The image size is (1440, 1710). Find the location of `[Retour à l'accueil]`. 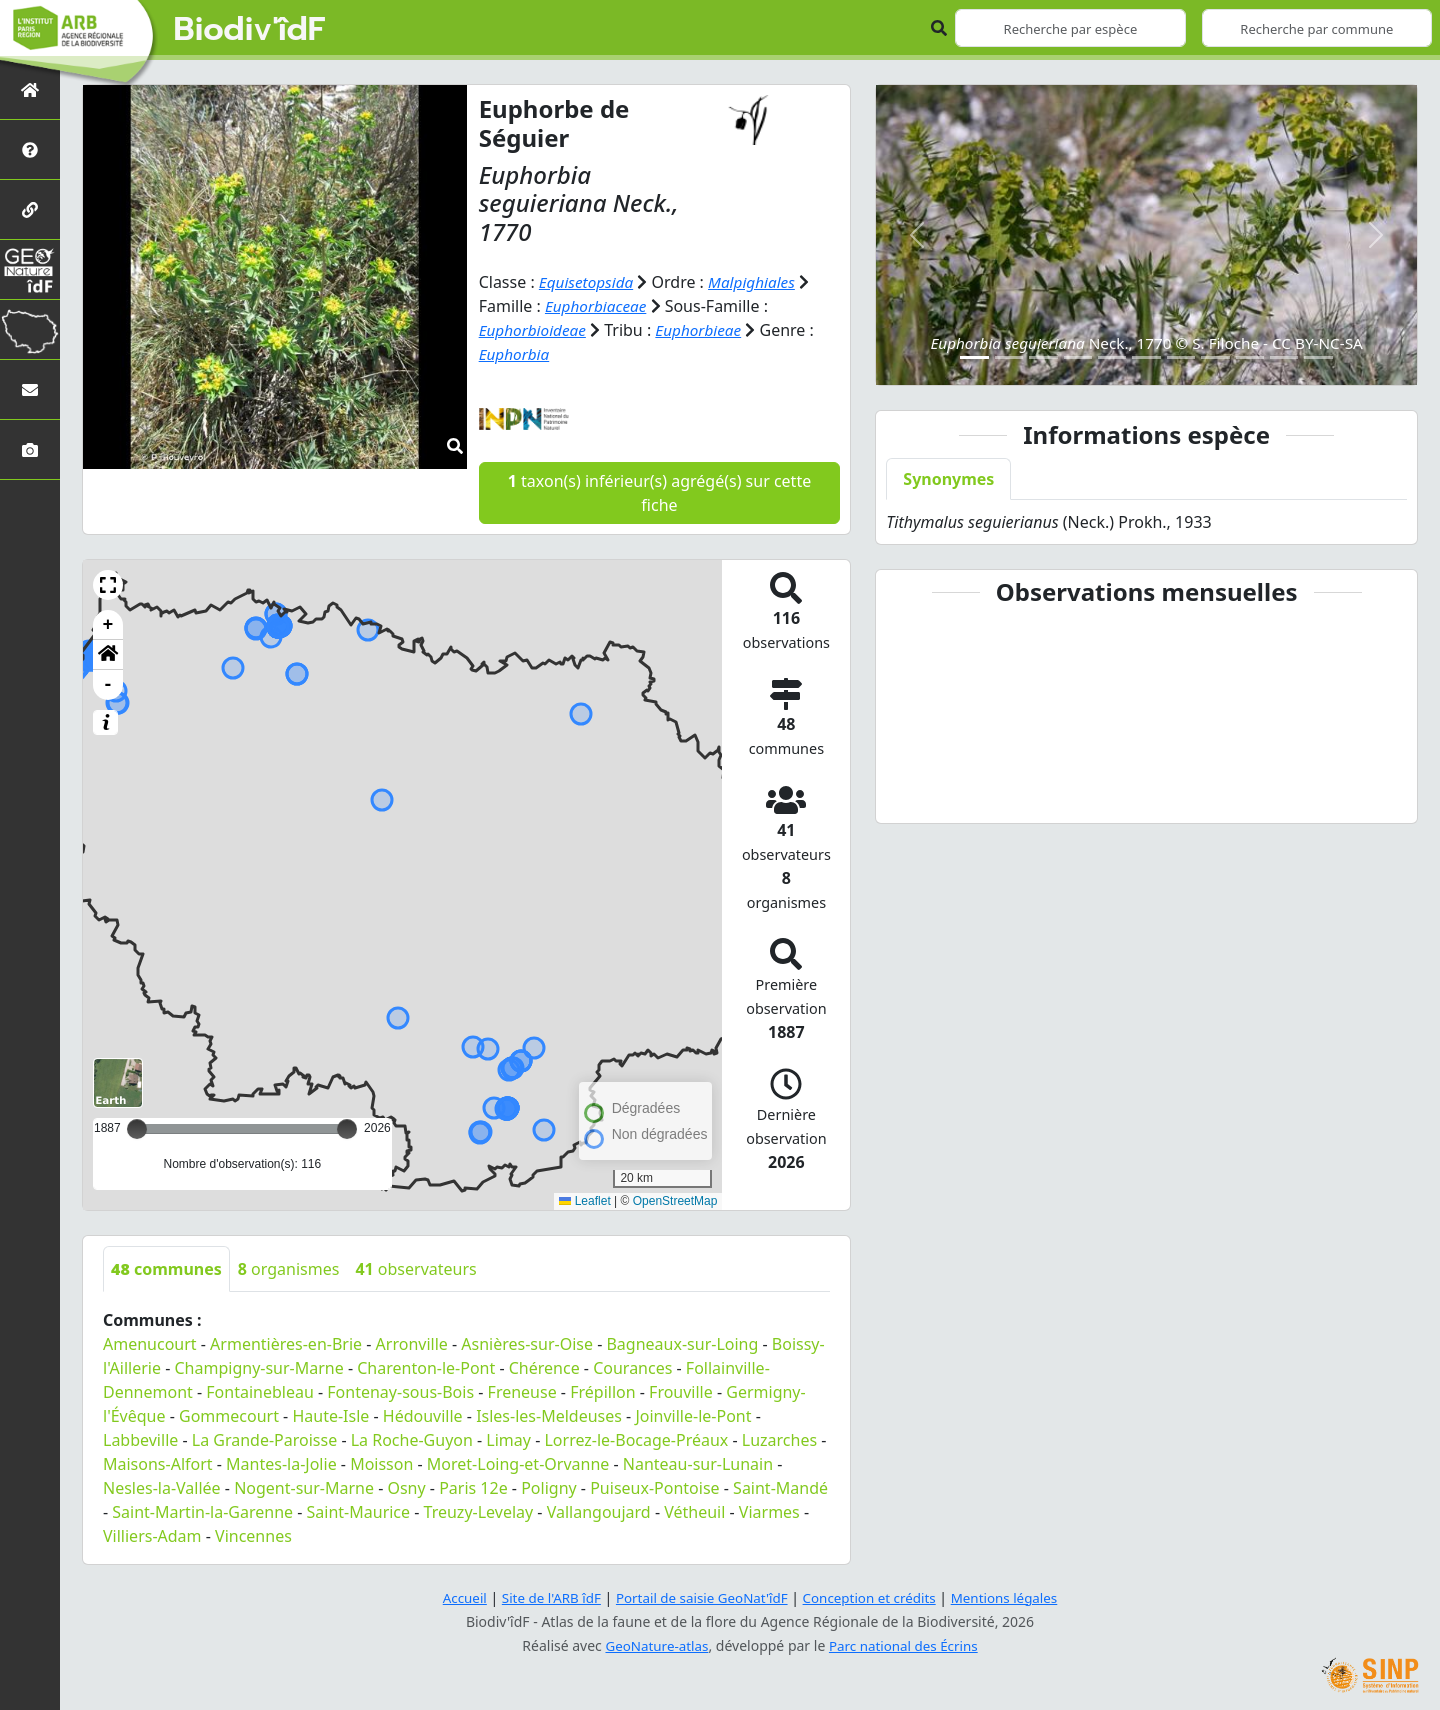

[Retour à l'accueil] is located at coordinates (30, 89).